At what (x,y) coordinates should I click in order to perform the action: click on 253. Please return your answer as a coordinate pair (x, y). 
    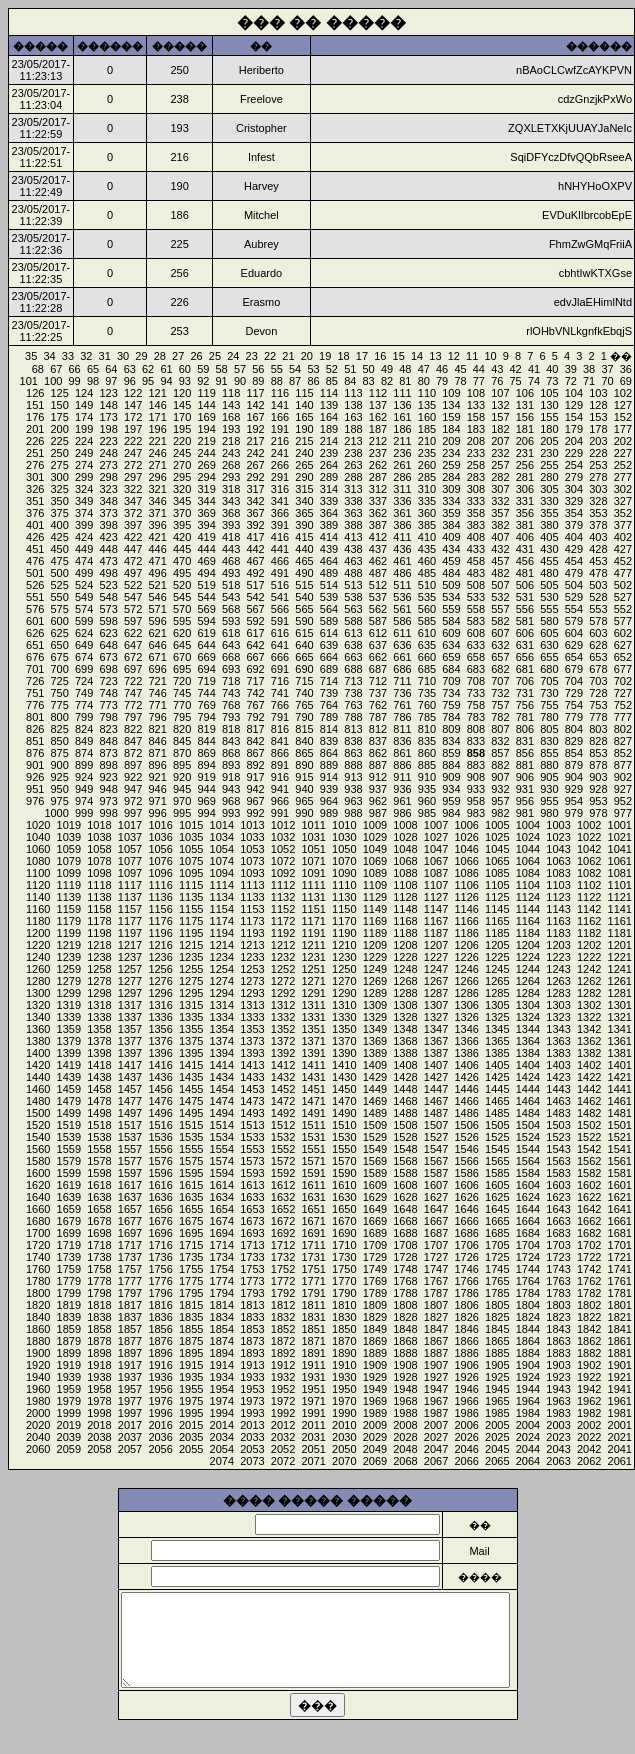
    Looking at the image, I should click on (598, 465).